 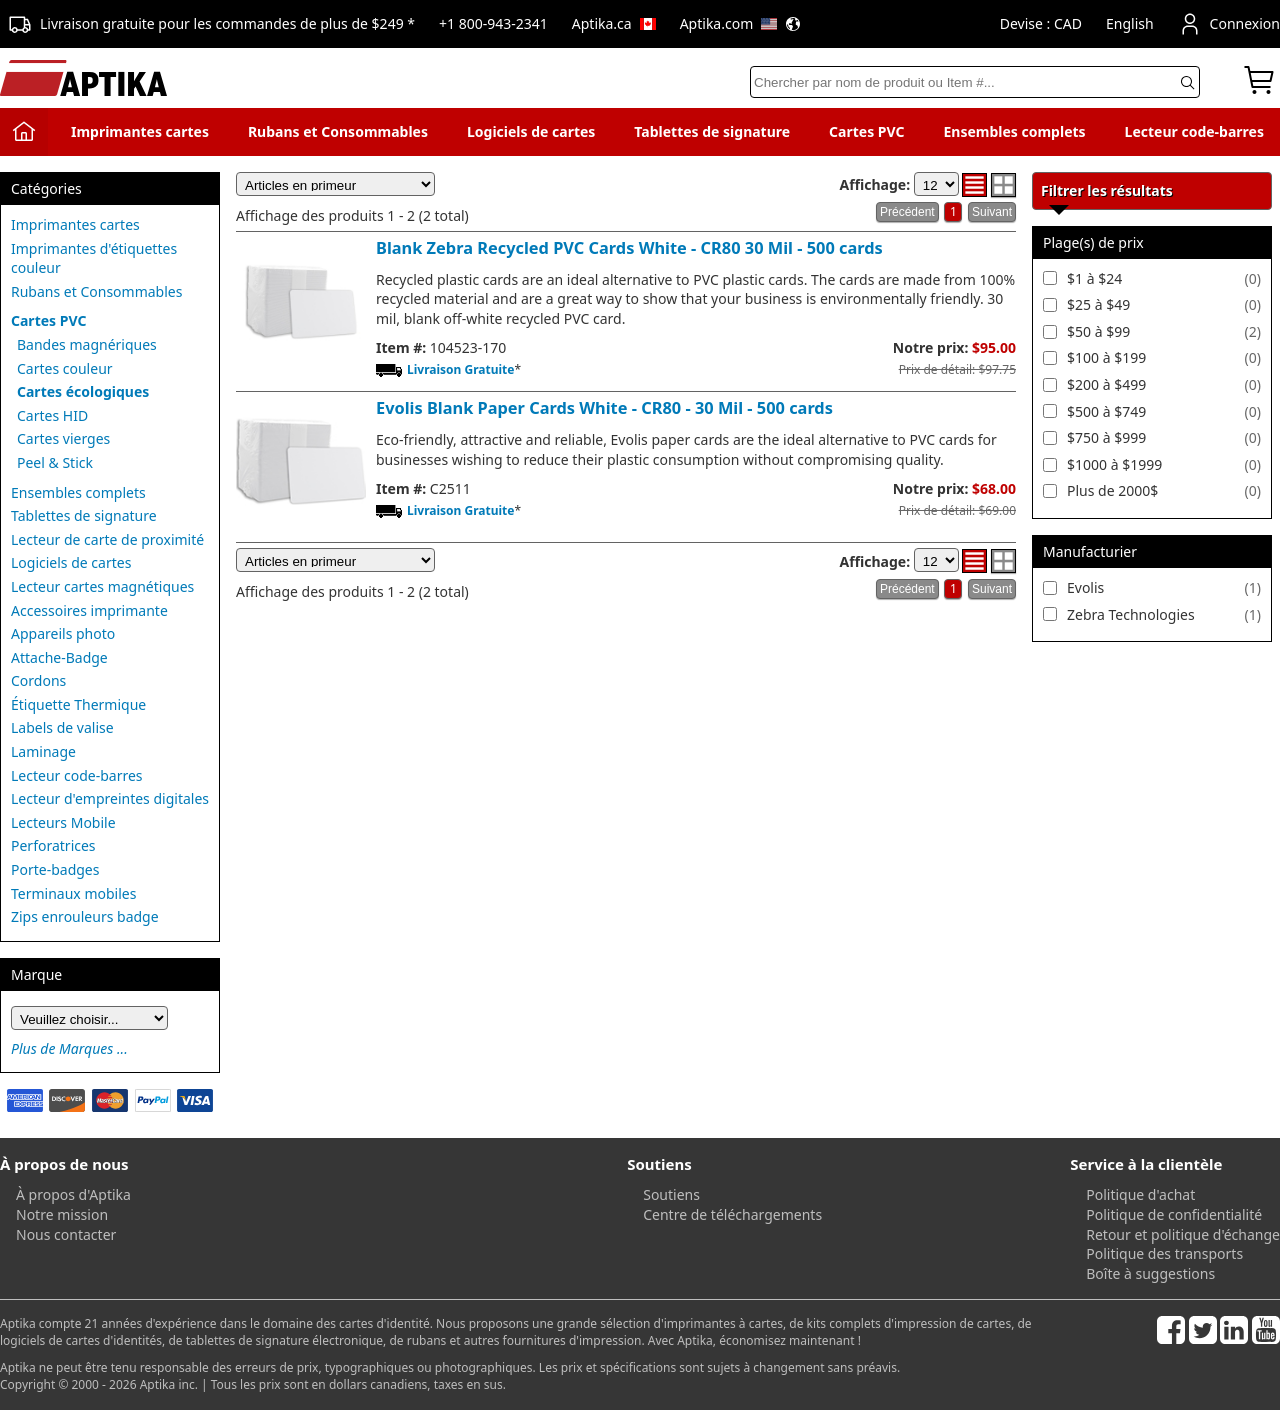 What do you see at coordinates (63, 633) in the screenshot?
I see `Appareils photo` at bounding box center [63, 633].